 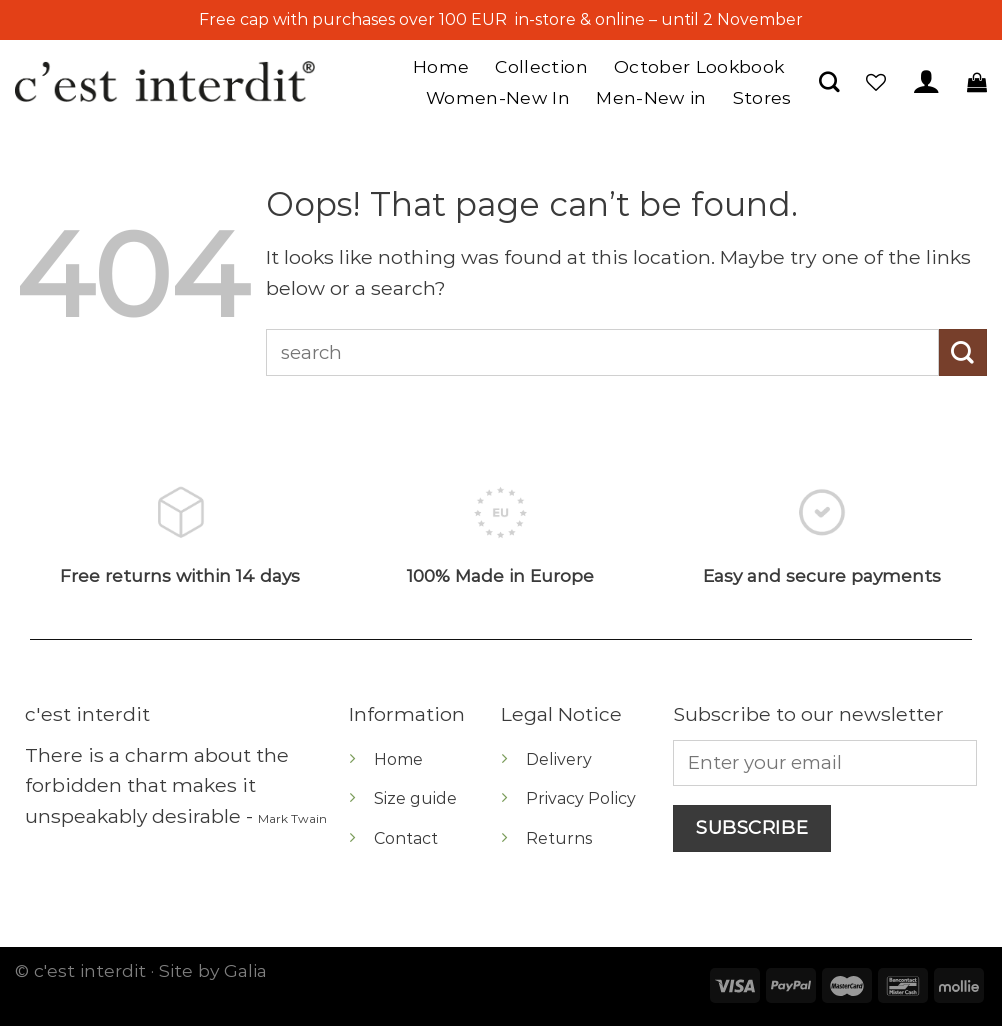 What do you see at coordinates (762, 97) in the screenshot?
I see `Stores` at bounding box center [762, 97].